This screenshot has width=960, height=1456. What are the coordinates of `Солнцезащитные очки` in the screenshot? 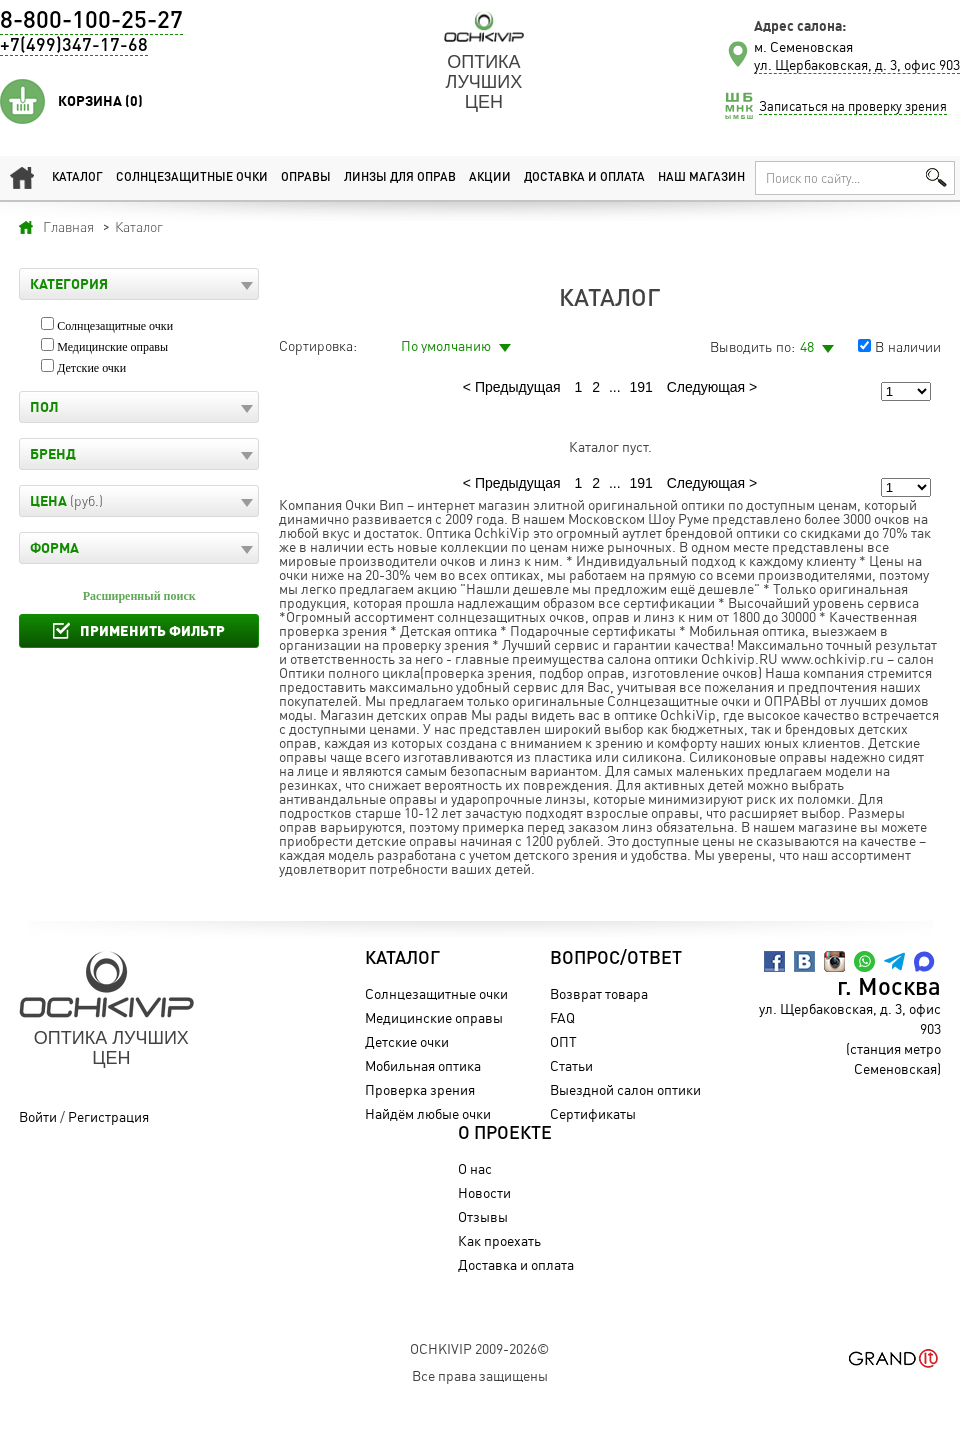 It's located at (192, 178).